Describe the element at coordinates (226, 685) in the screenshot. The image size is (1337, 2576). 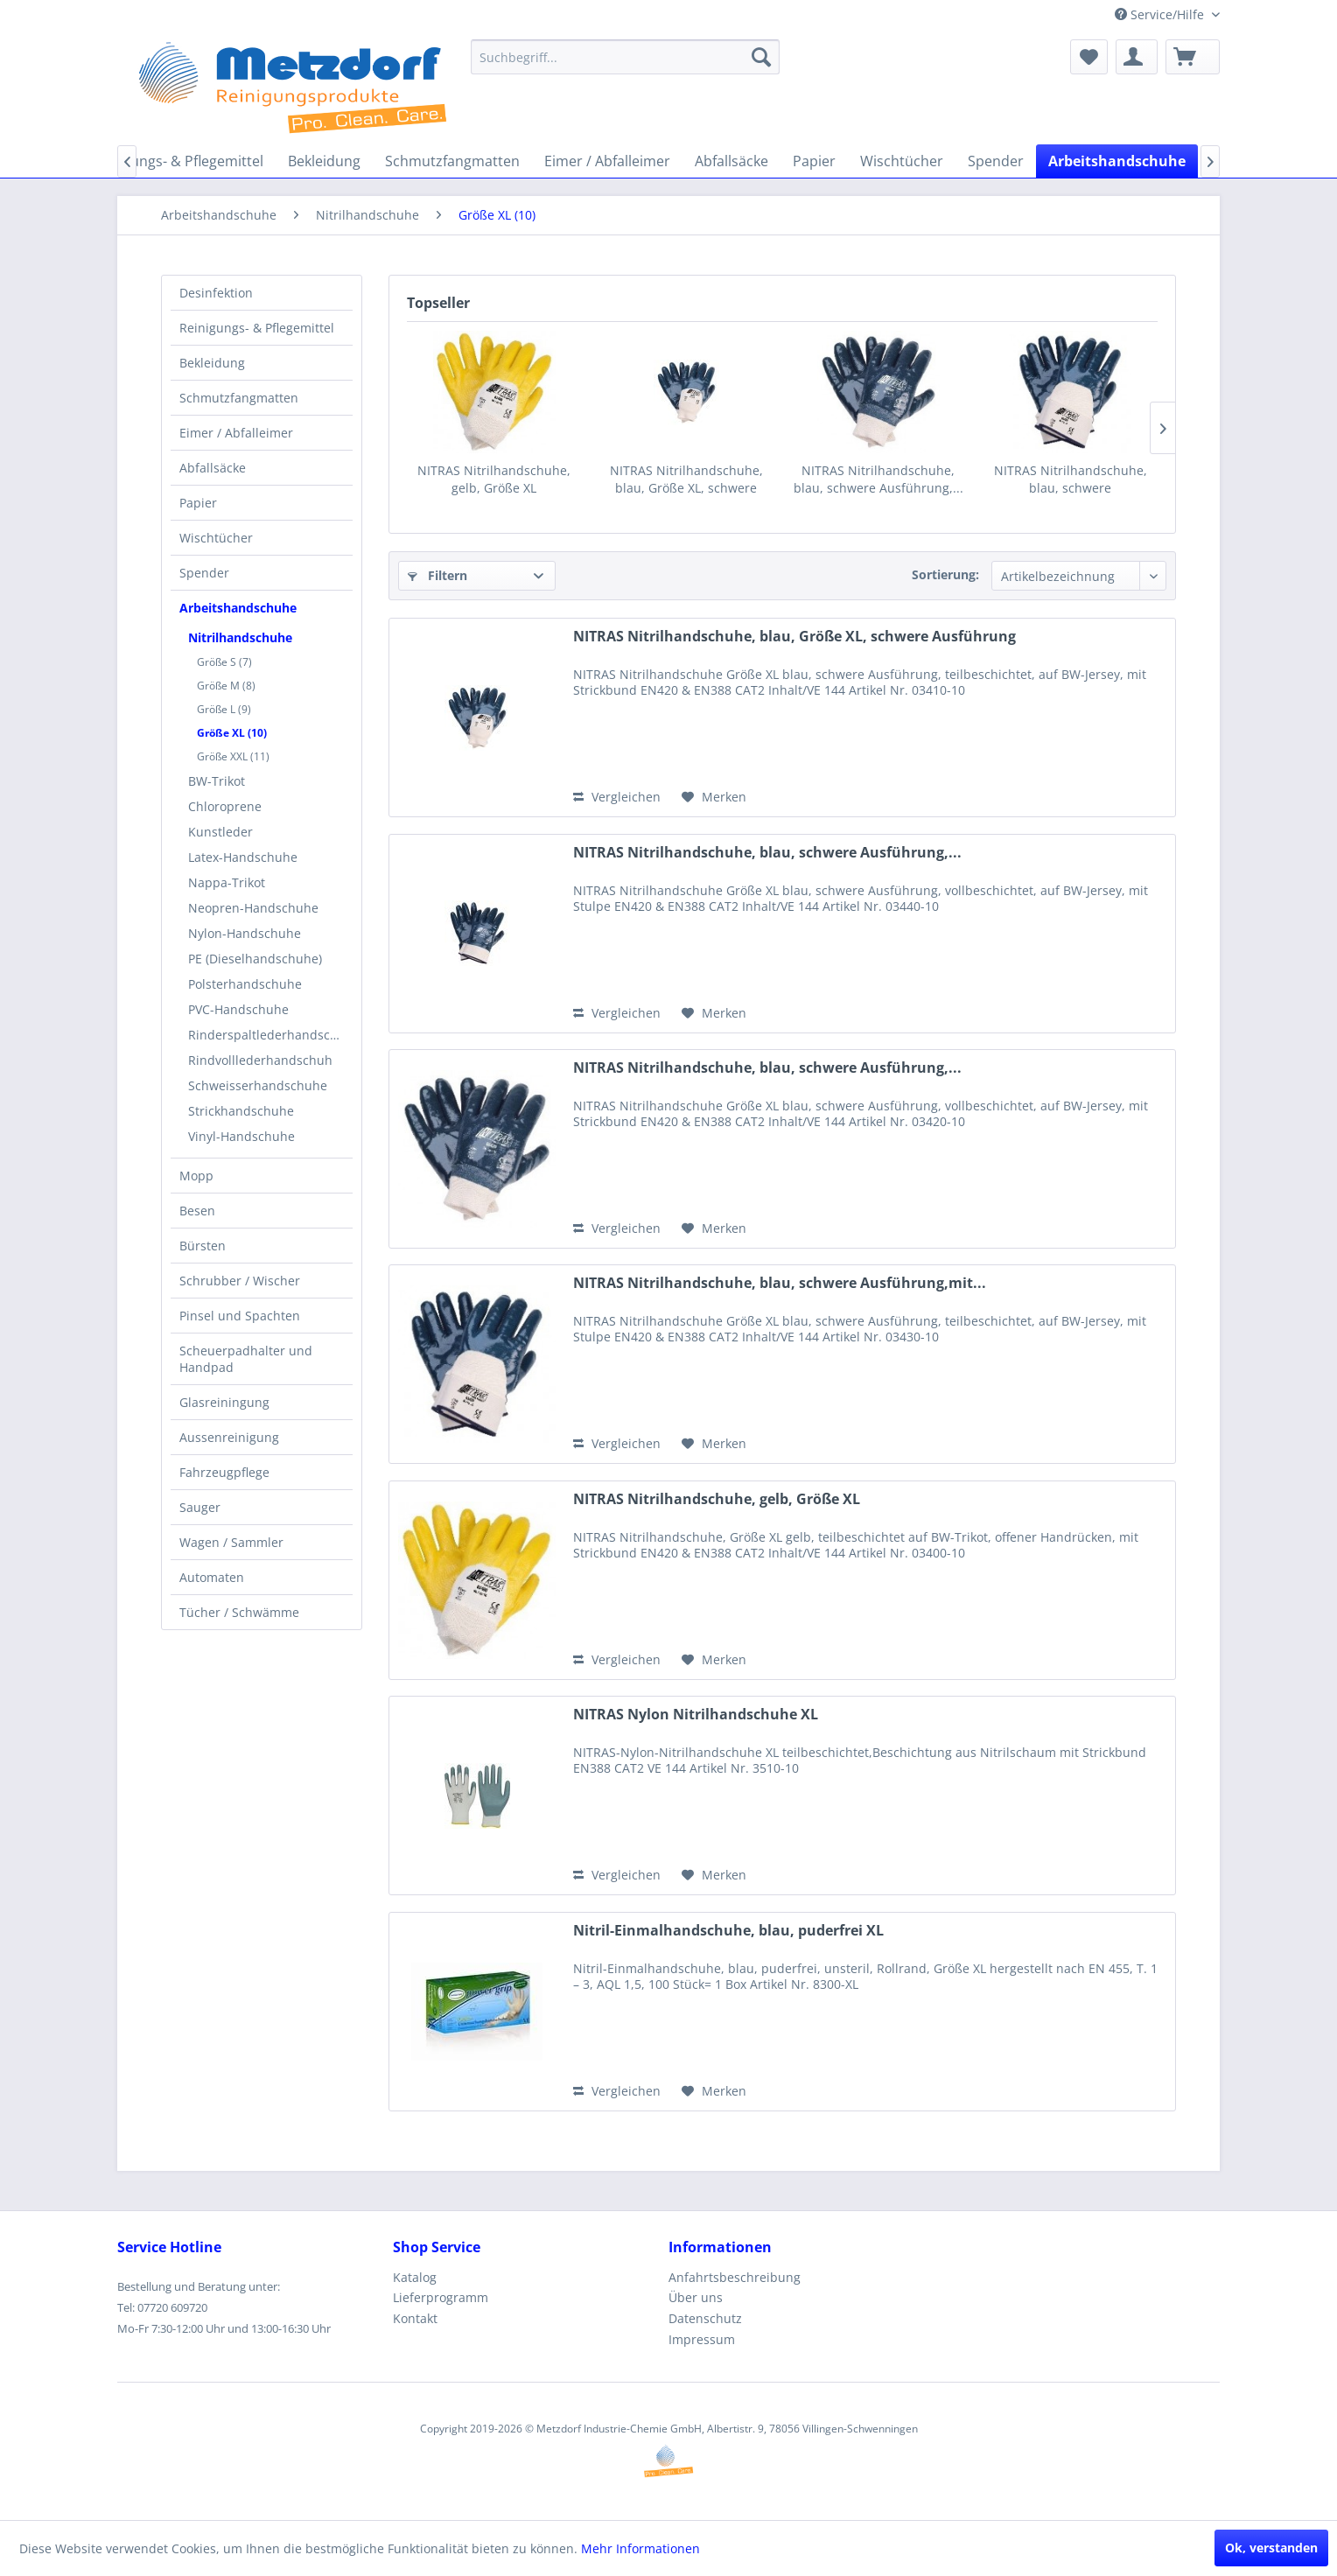
I see `Größe M (8)` at that location.